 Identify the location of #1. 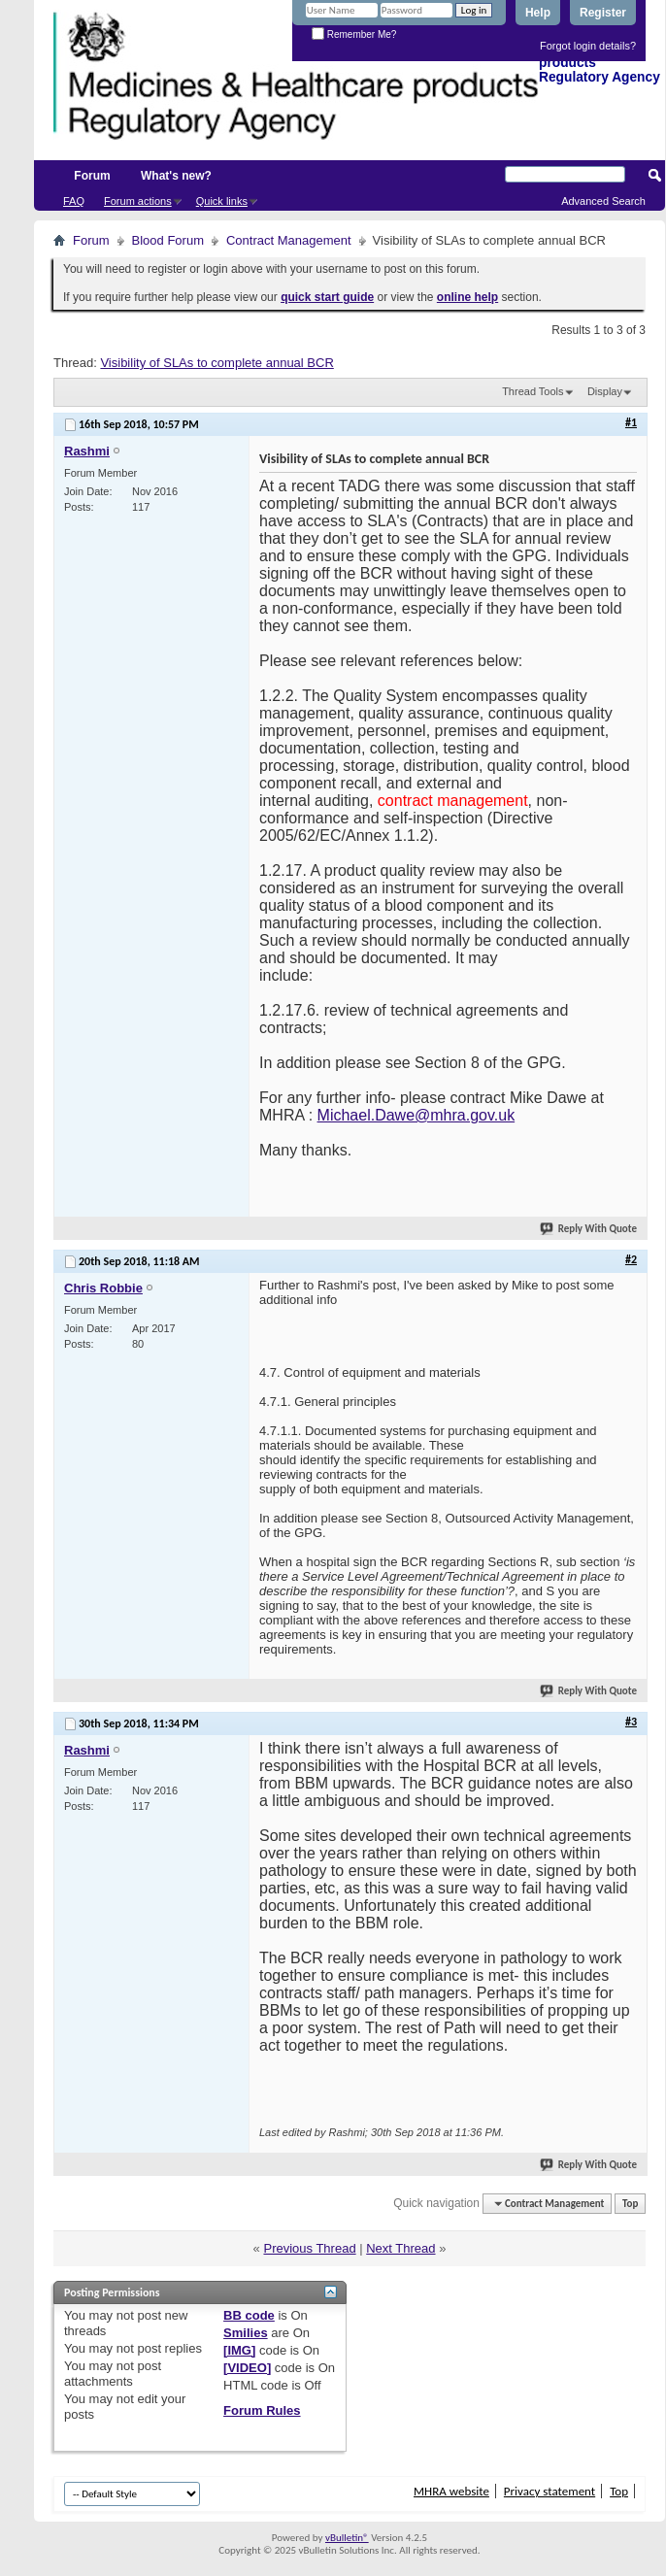
(631, 422).